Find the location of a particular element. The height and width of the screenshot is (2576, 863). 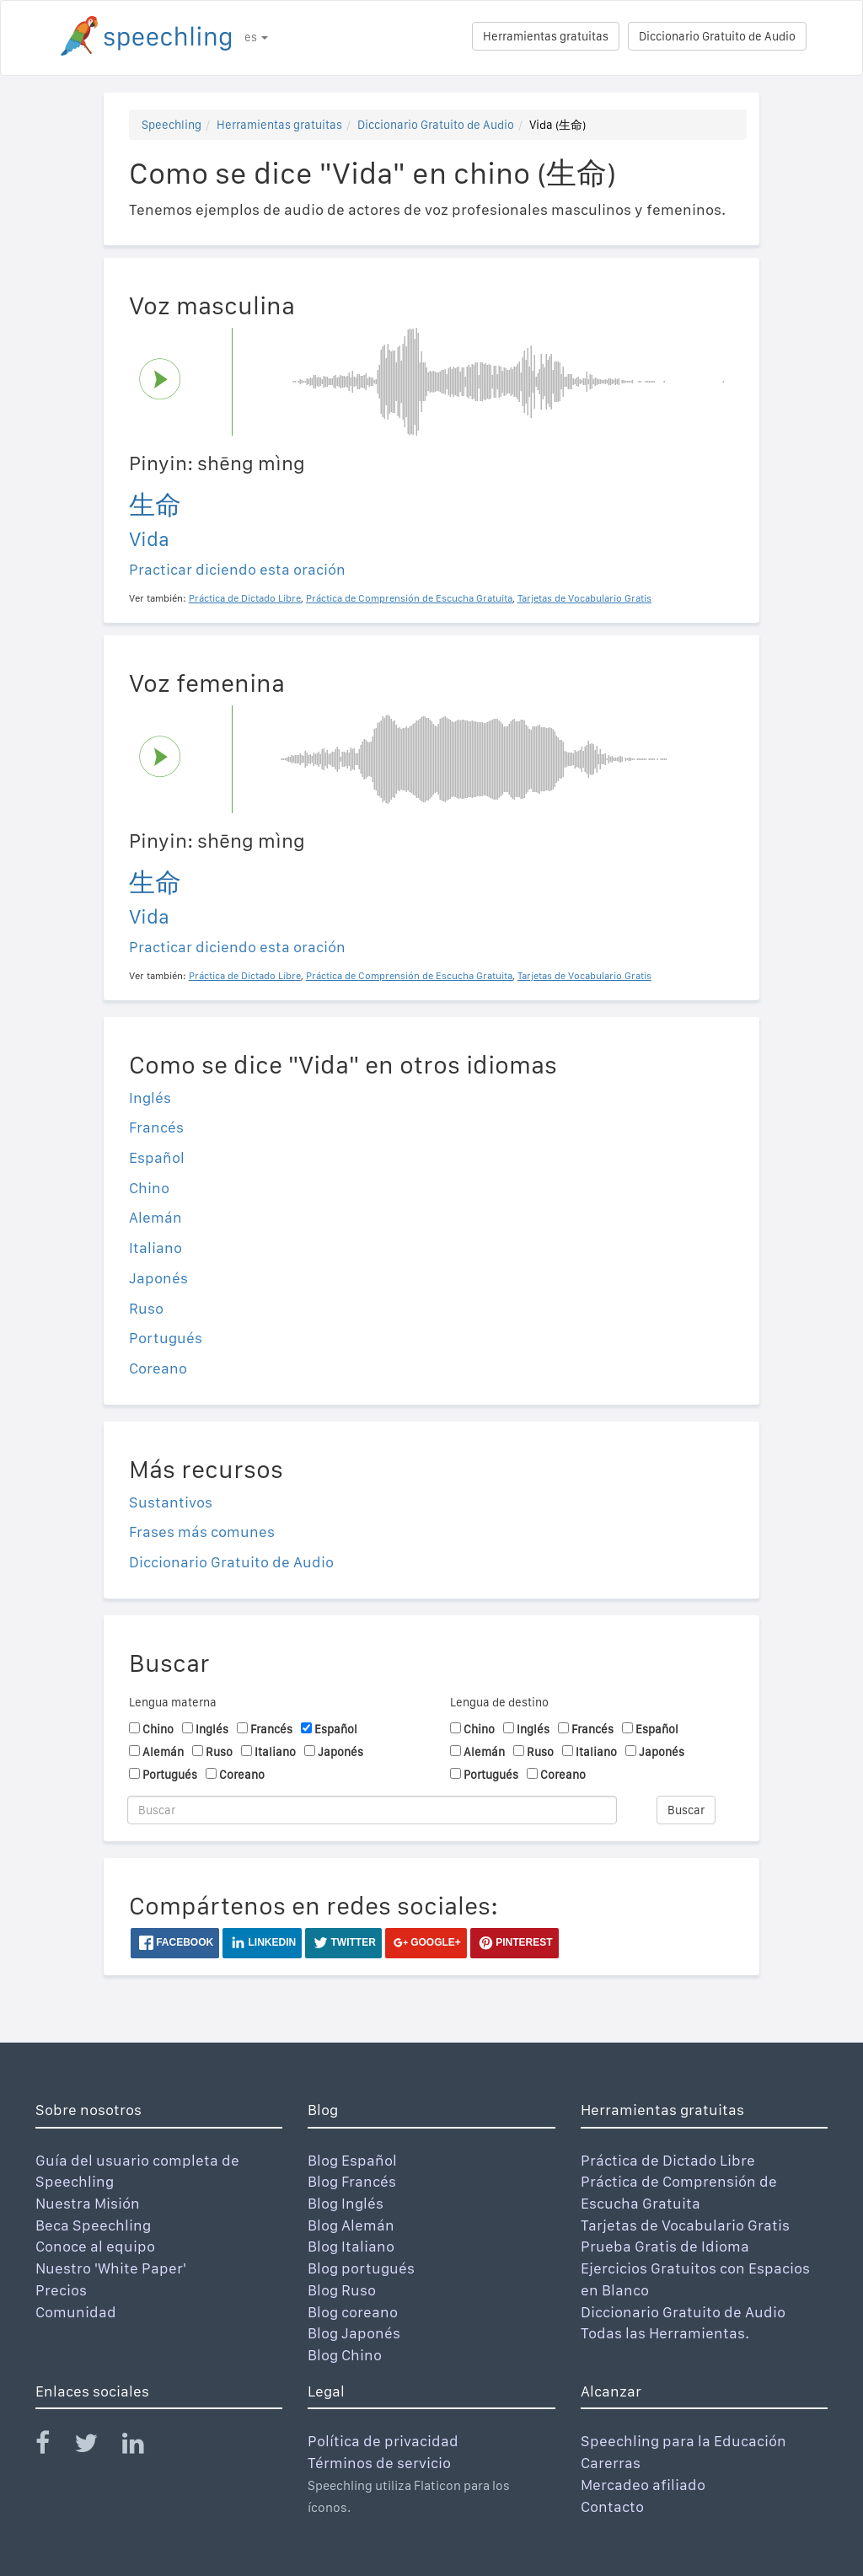

Nuestra Misión is located at coordinates (87, 2203).